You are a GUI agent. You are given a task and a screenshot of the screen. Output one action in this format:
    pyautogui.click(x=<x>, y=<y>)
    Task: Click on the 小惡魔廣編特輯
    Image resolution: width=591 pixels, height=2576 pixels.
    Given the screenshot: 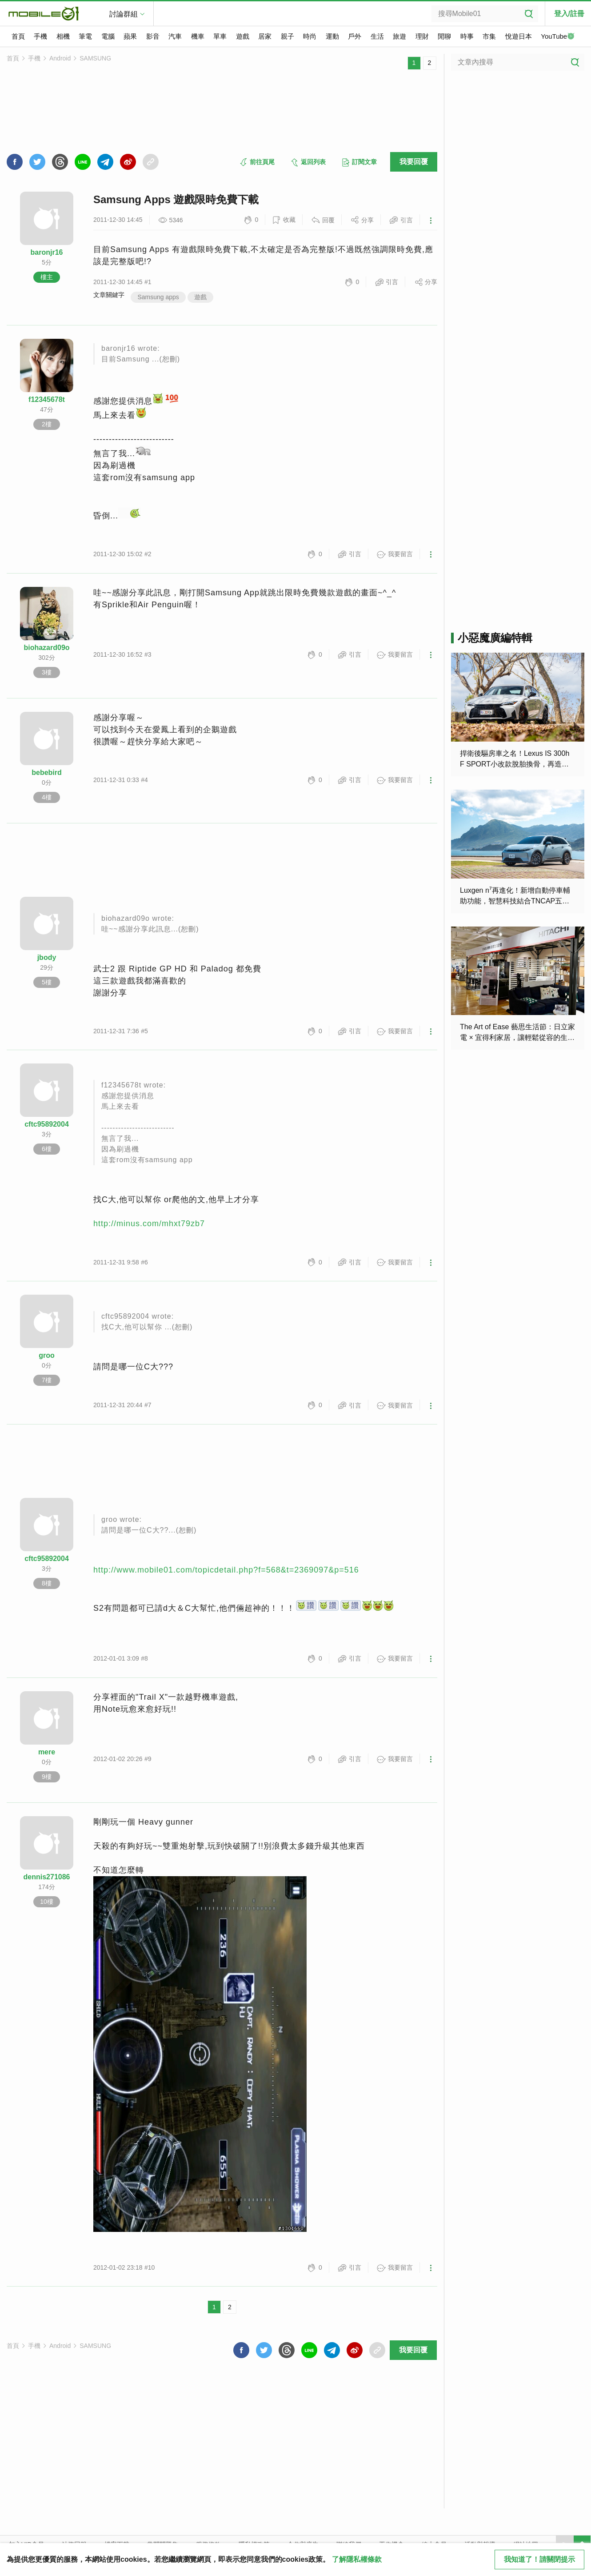 What is the action you would take?
    pyautogui.click(x=495, y=638)
    